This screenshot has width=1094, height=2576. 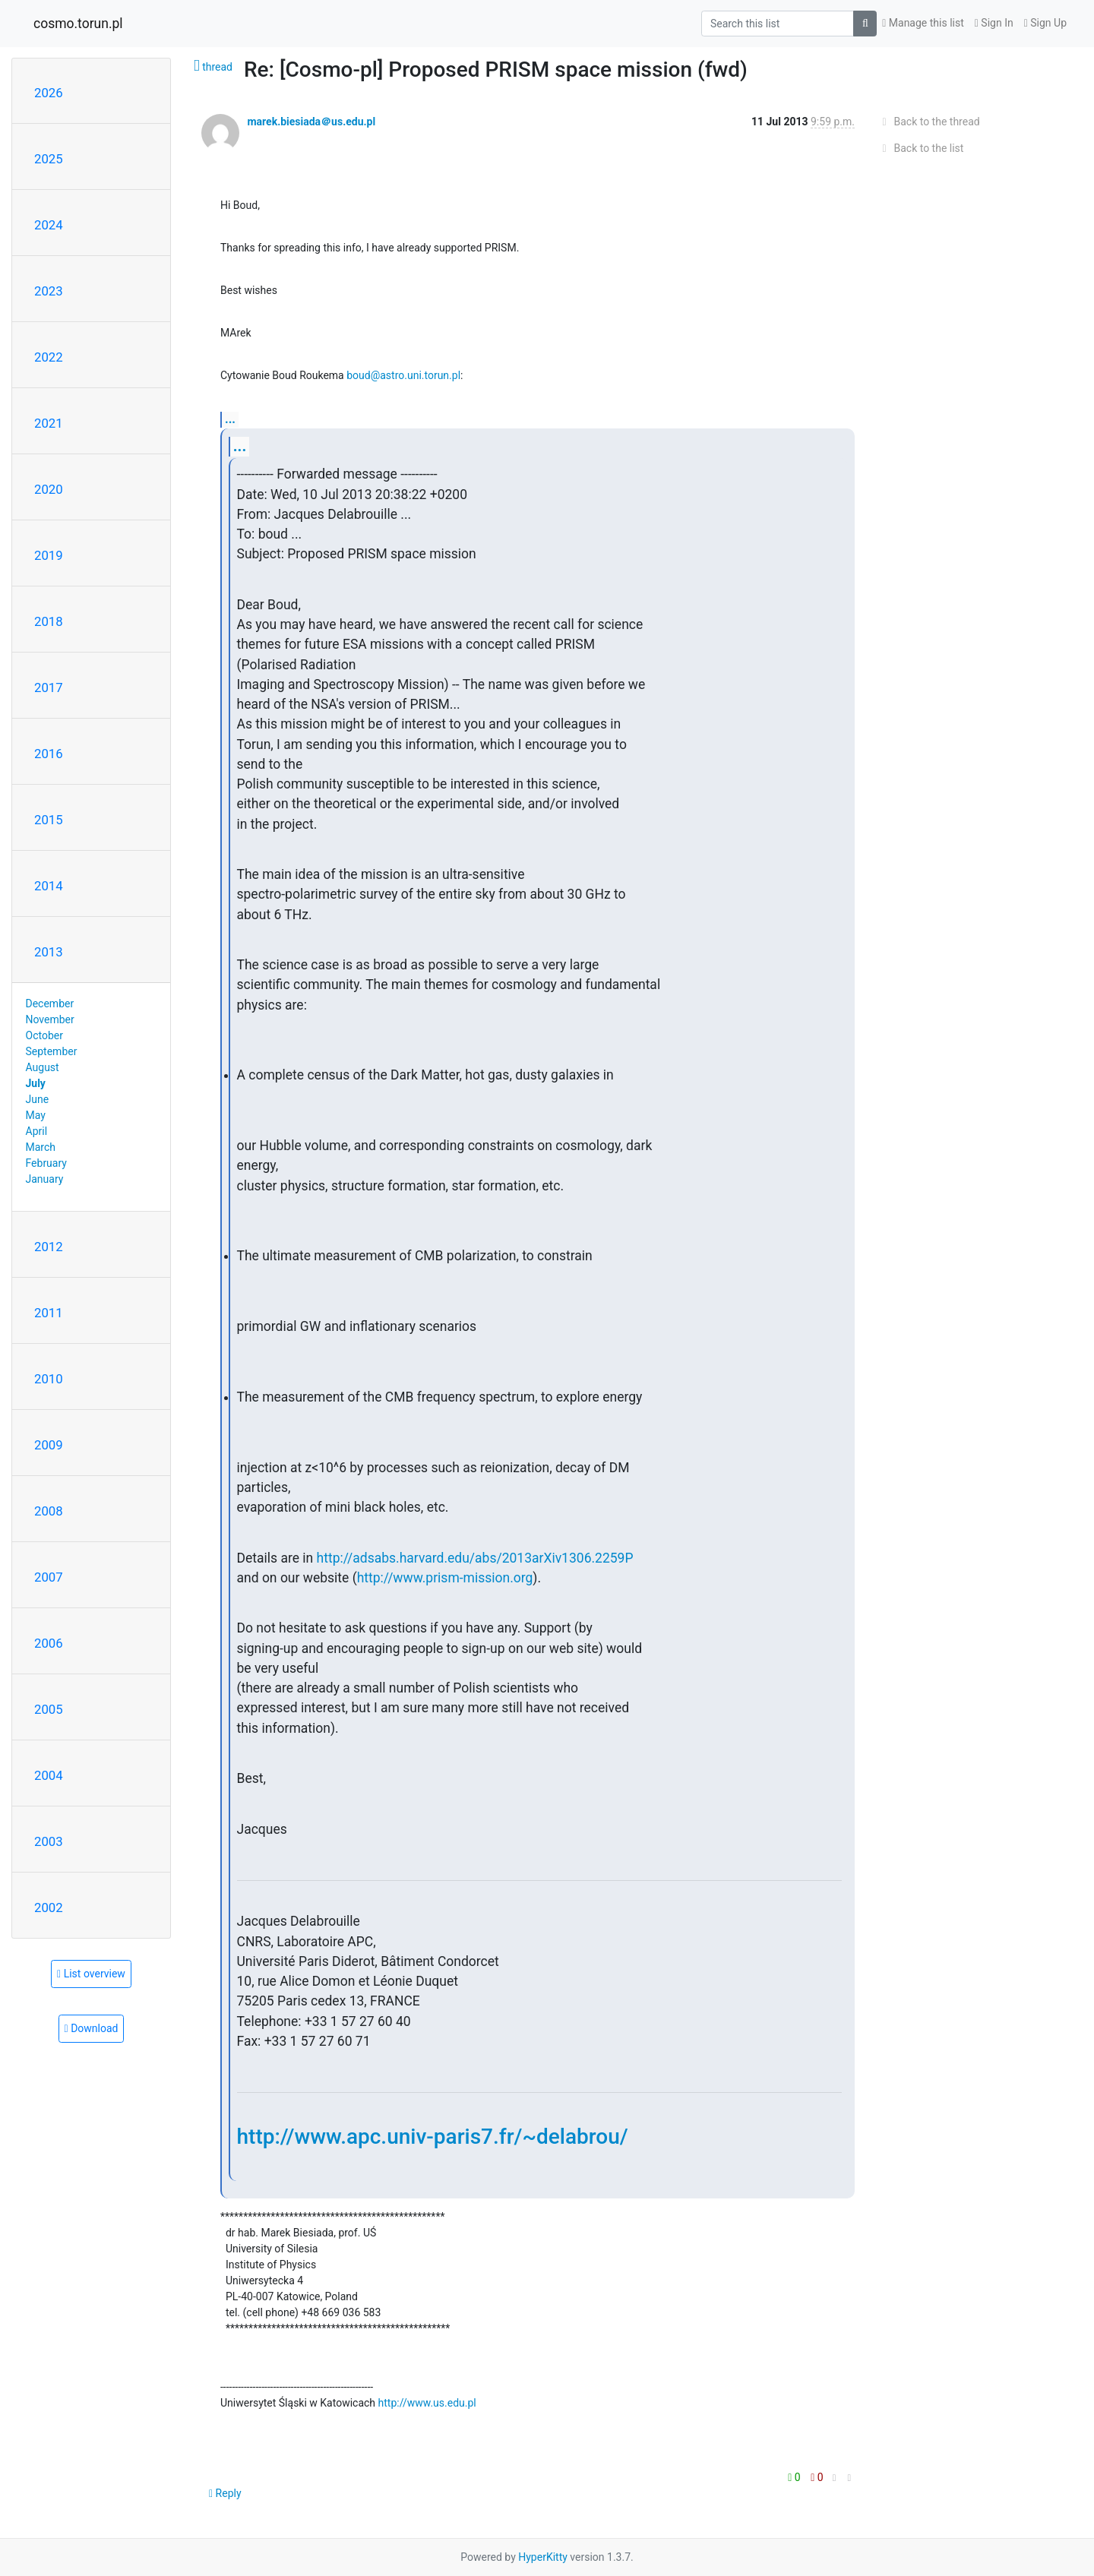 I want to click on http://www.prism-mission.org, so click(x=445, y=1577).